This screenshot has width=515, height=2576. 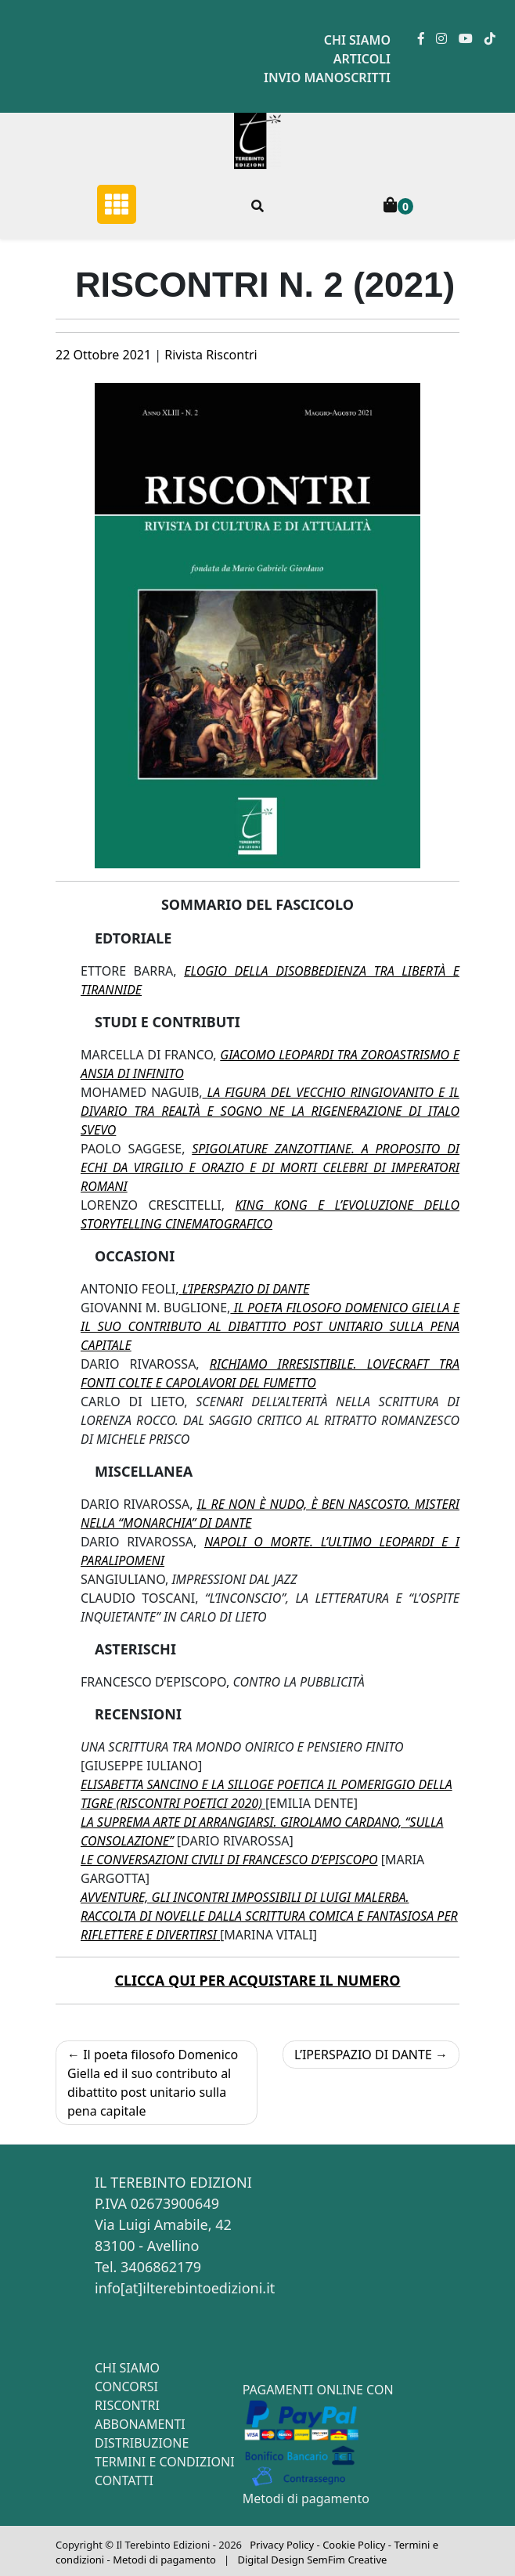 I want to click on Abbonamenti, so click(x=140, y=2424).